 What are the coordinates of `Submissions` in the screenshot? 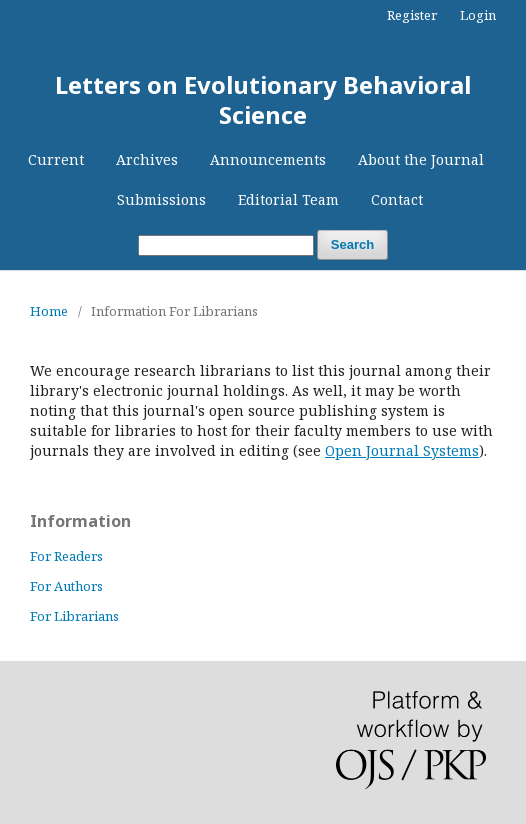 It's located at (161, 199).